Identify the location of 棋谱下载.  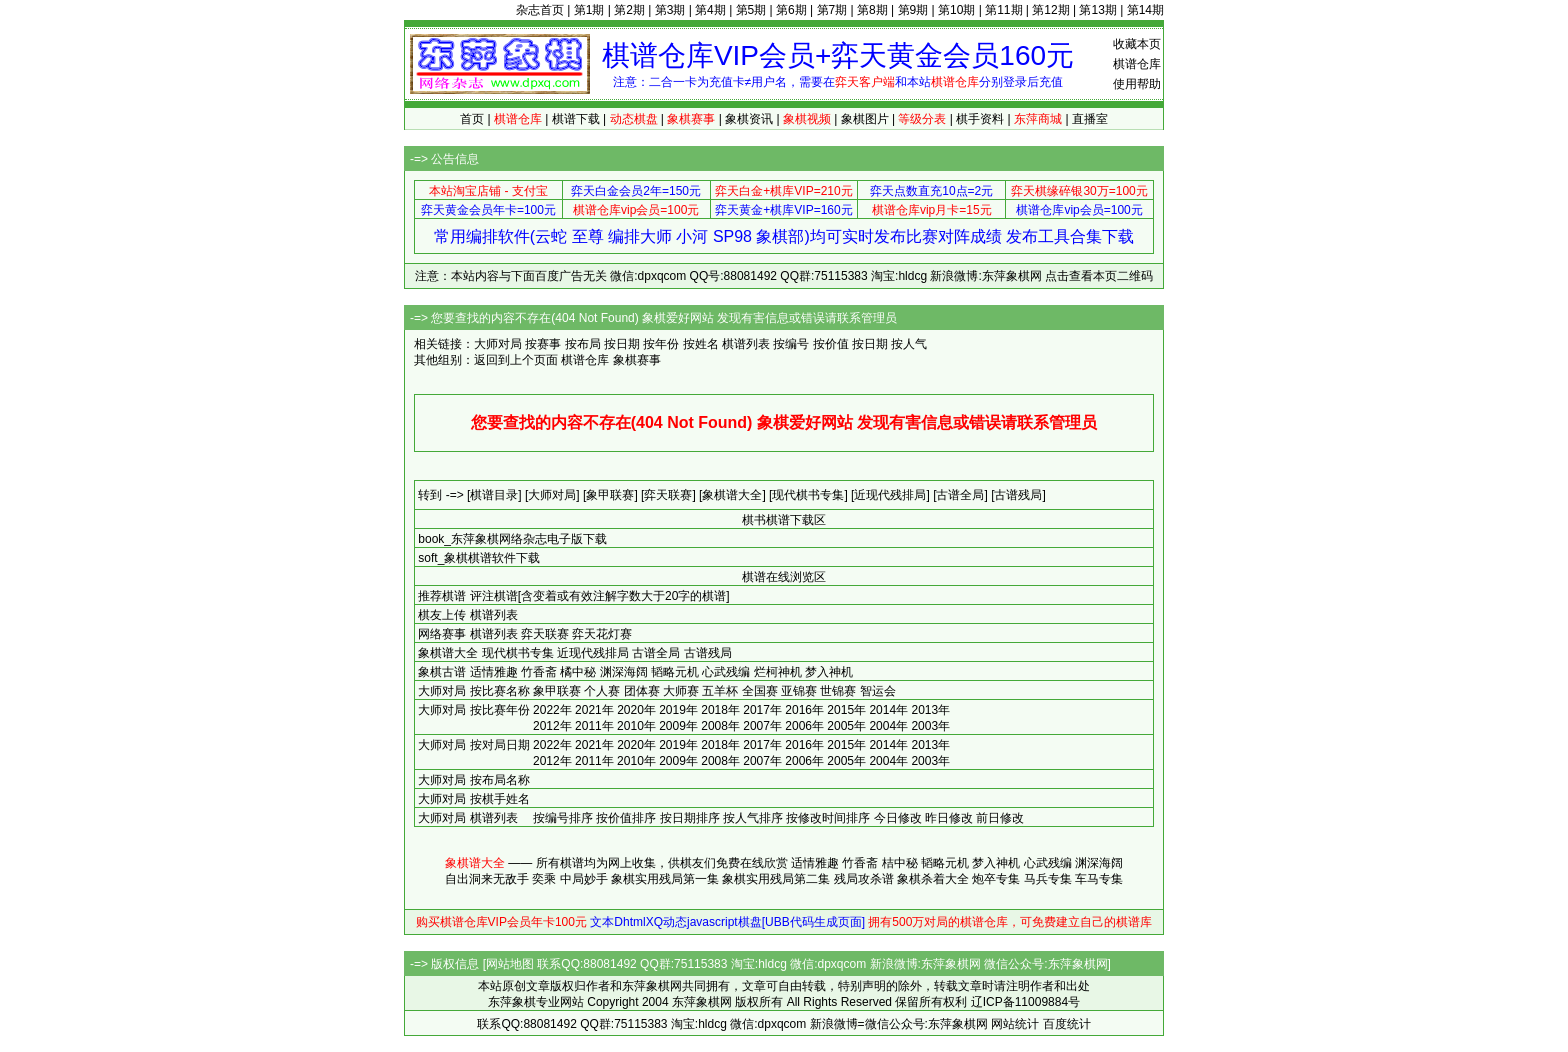
(576, 119).